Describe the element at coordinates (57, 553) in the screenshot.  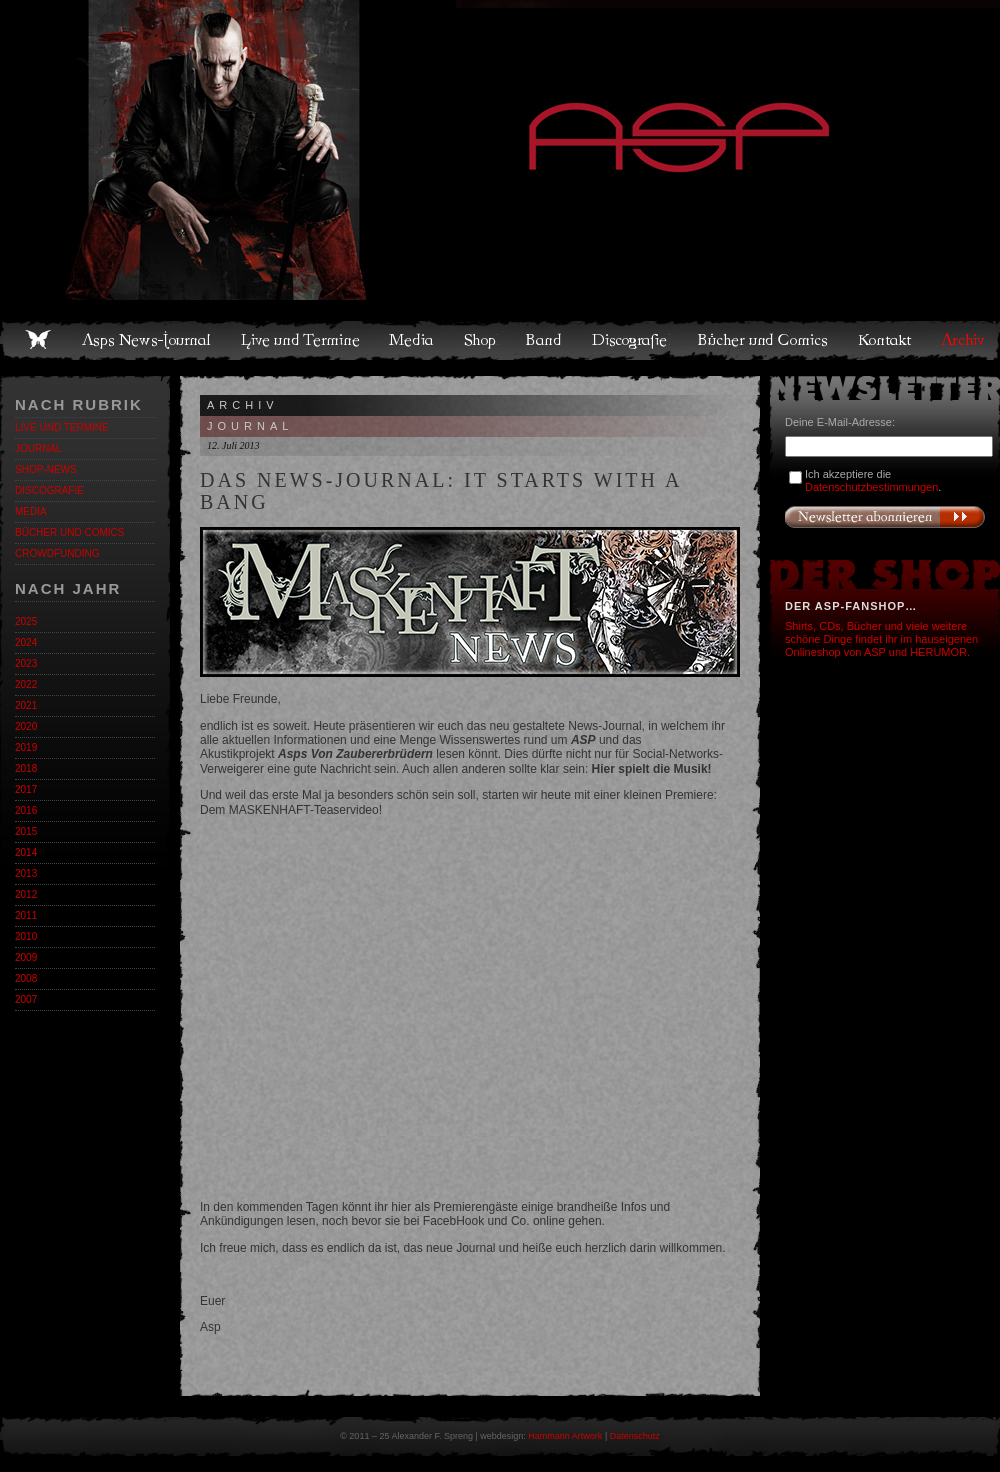
I see `Crowdfunding` at that location.